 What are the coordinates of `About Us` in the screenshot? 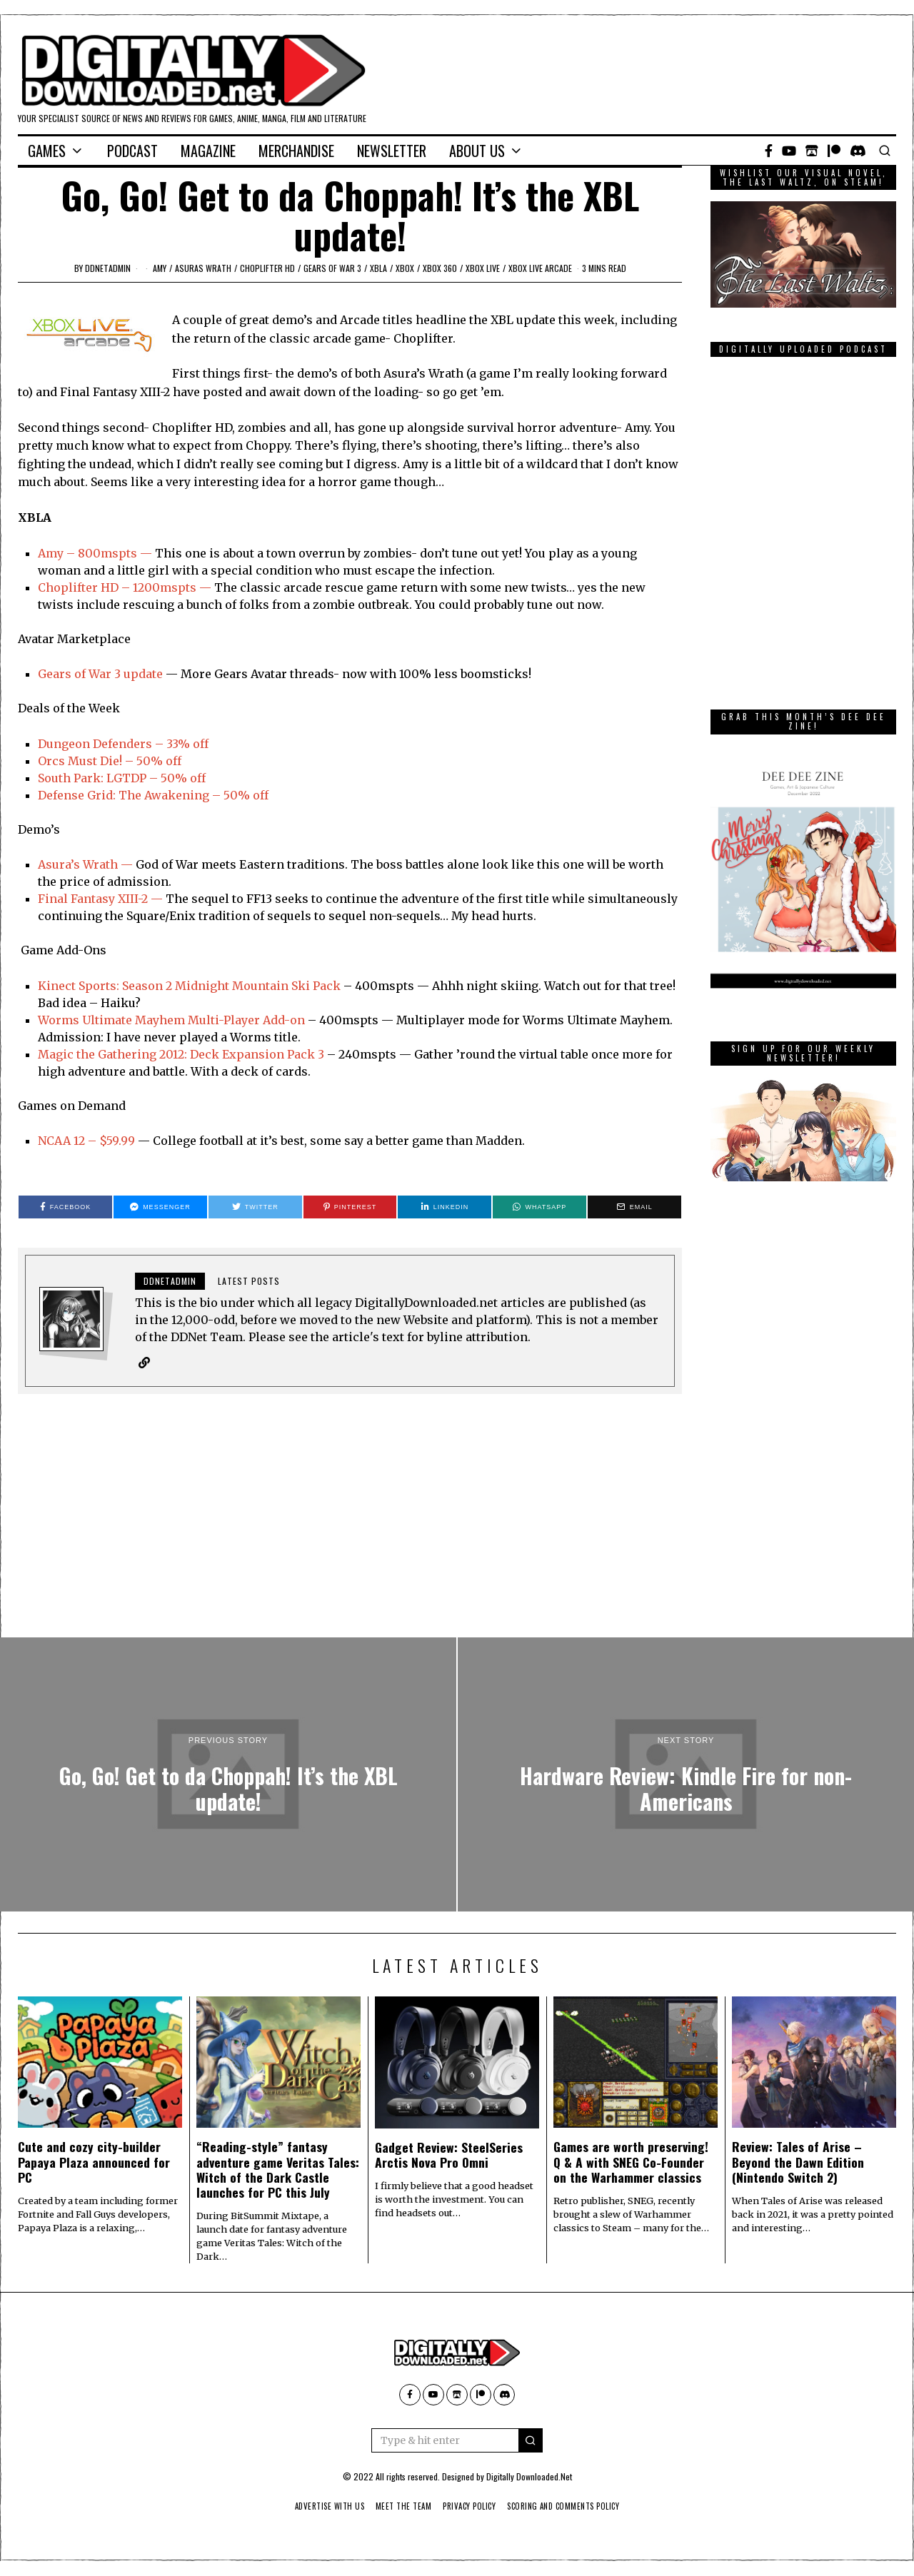 It's located at (477, 150).